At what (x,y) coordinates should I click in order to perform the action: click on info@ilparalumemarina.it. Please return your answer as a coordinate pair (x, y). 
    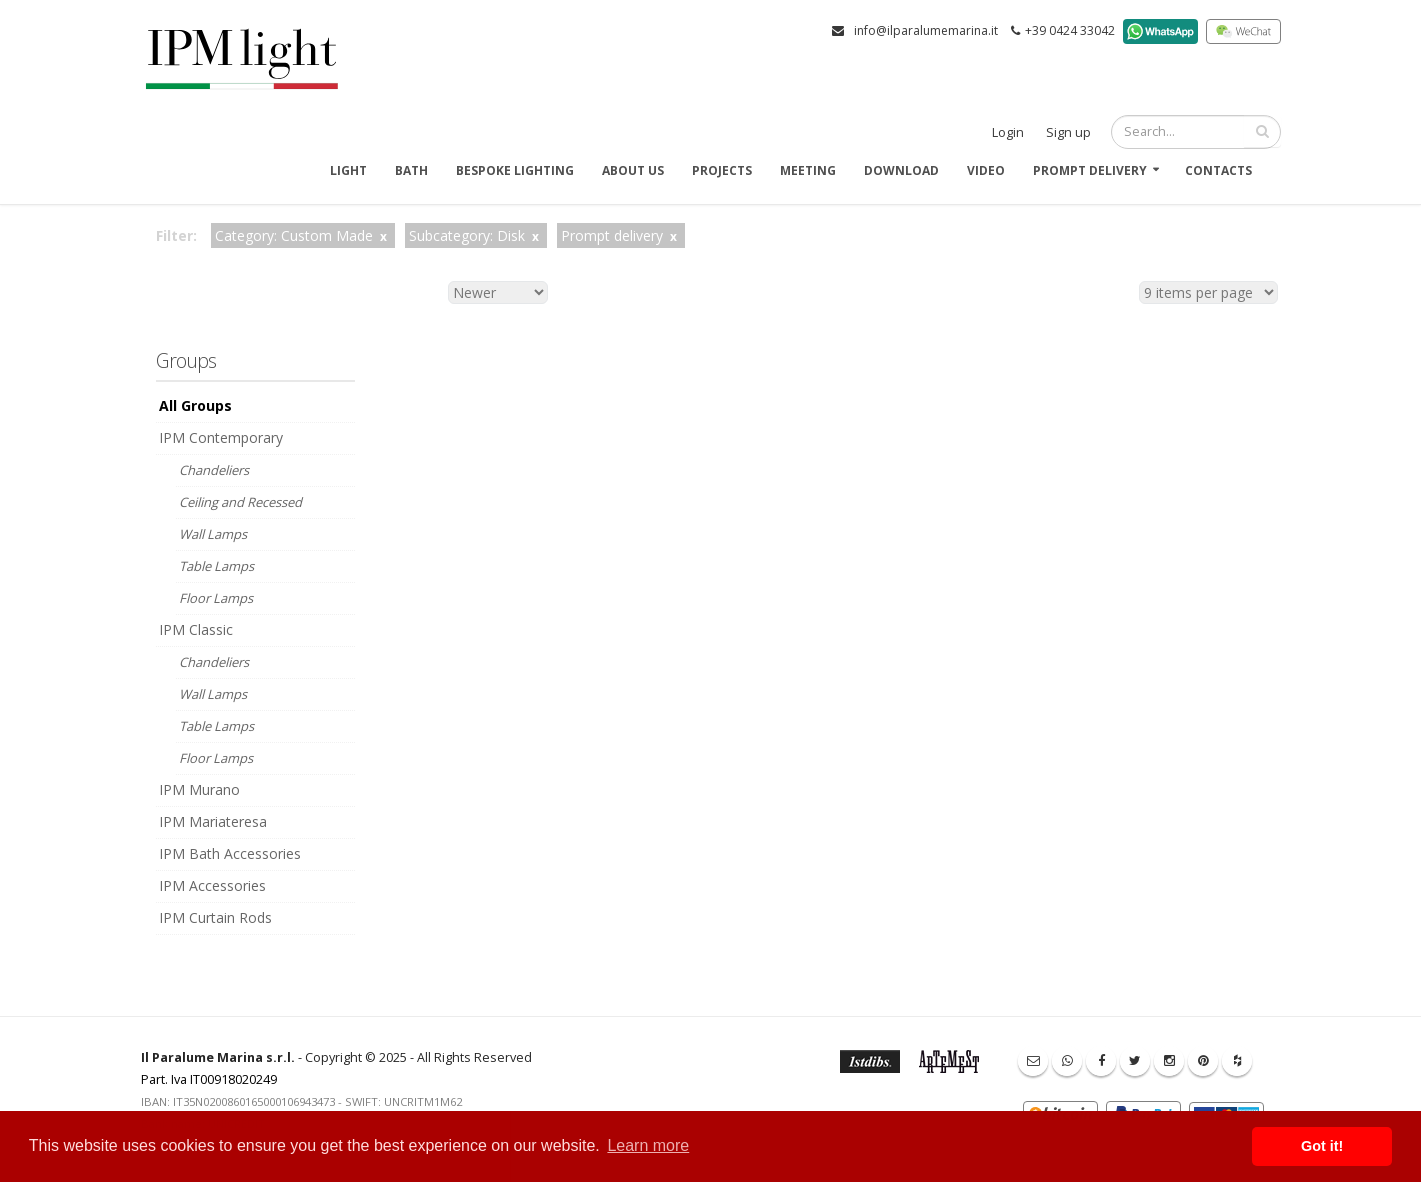
    Looking at the image, I should click on (926, 30).